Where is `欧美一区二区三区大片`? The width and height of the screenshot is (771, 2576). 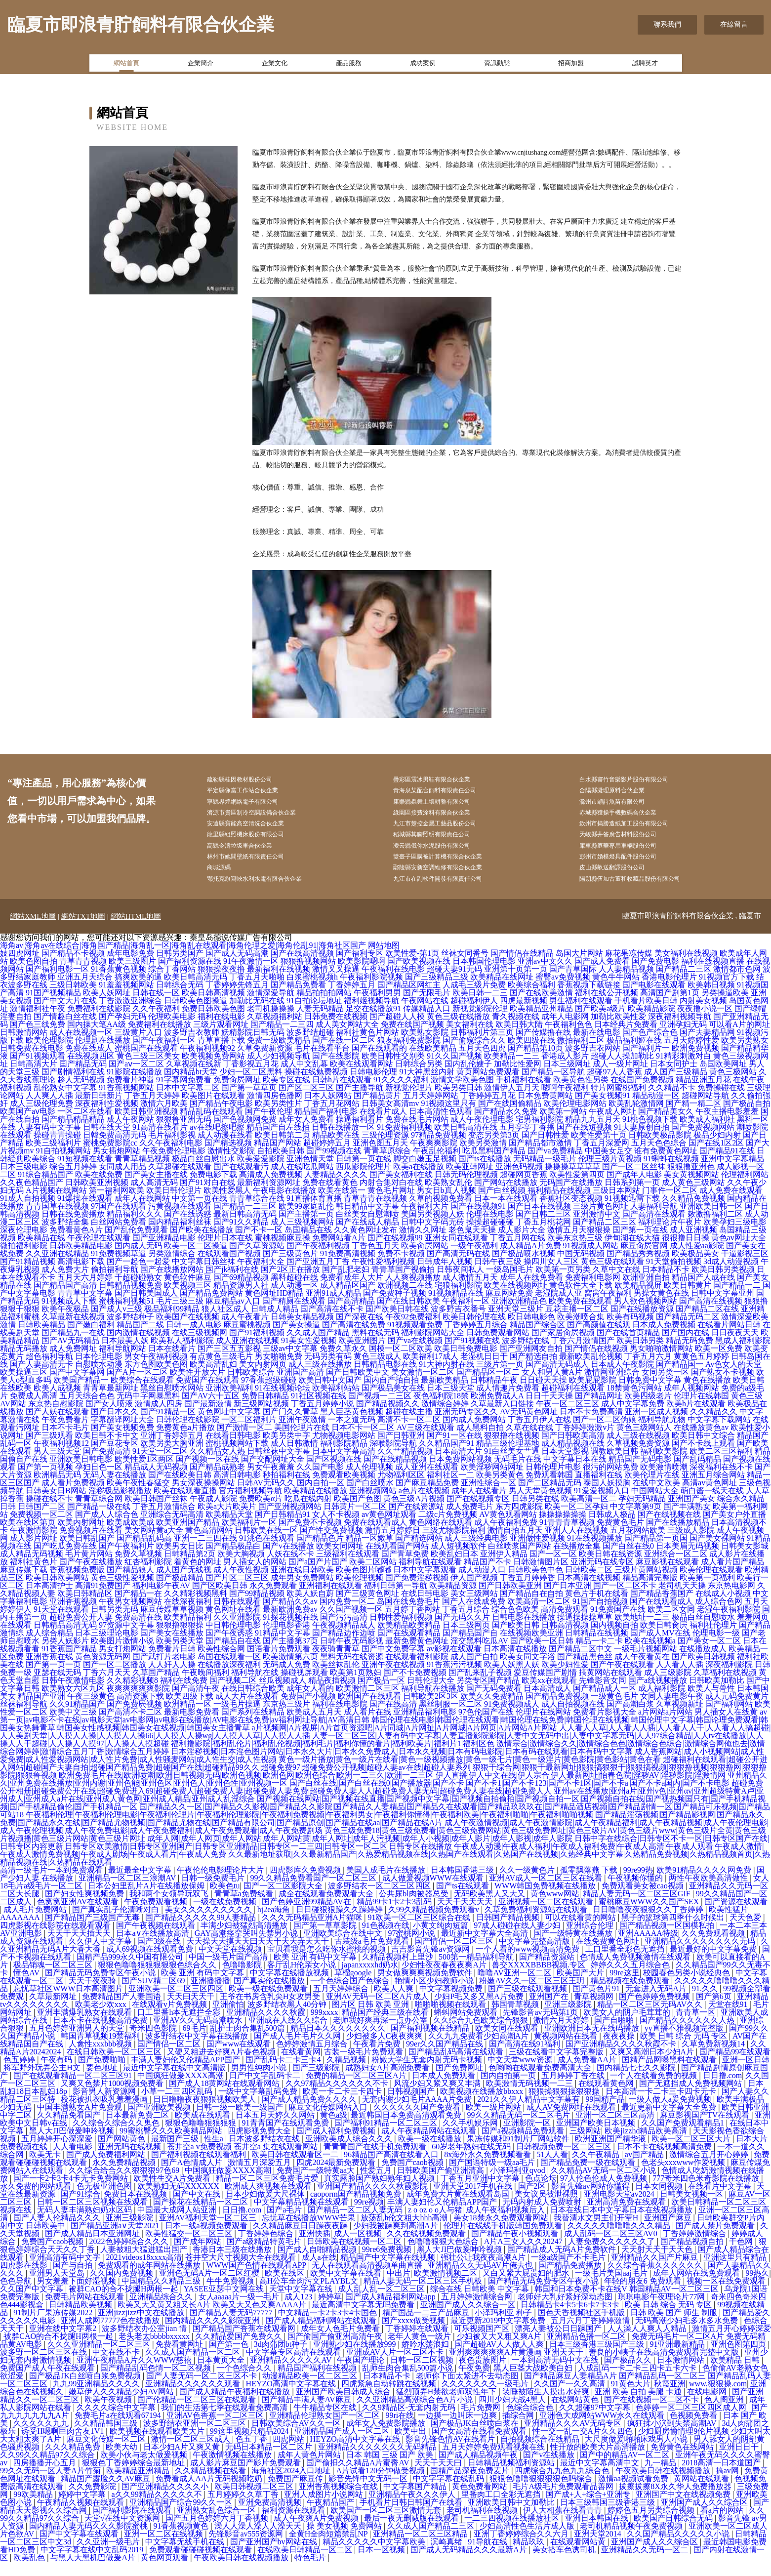 欧美一区二区三区大片 is located at coordinates (691, 2153).